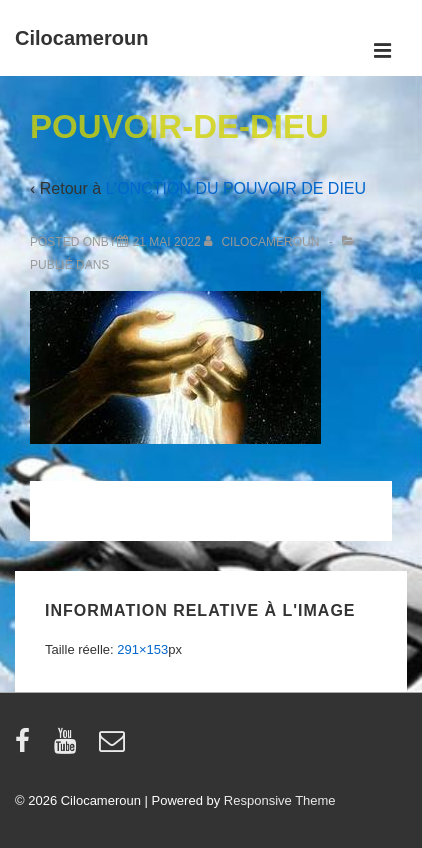 The image size is (422, 848). Describe the element at coordinates (142, 649) in the screenshot. I see `291×153` at that location.